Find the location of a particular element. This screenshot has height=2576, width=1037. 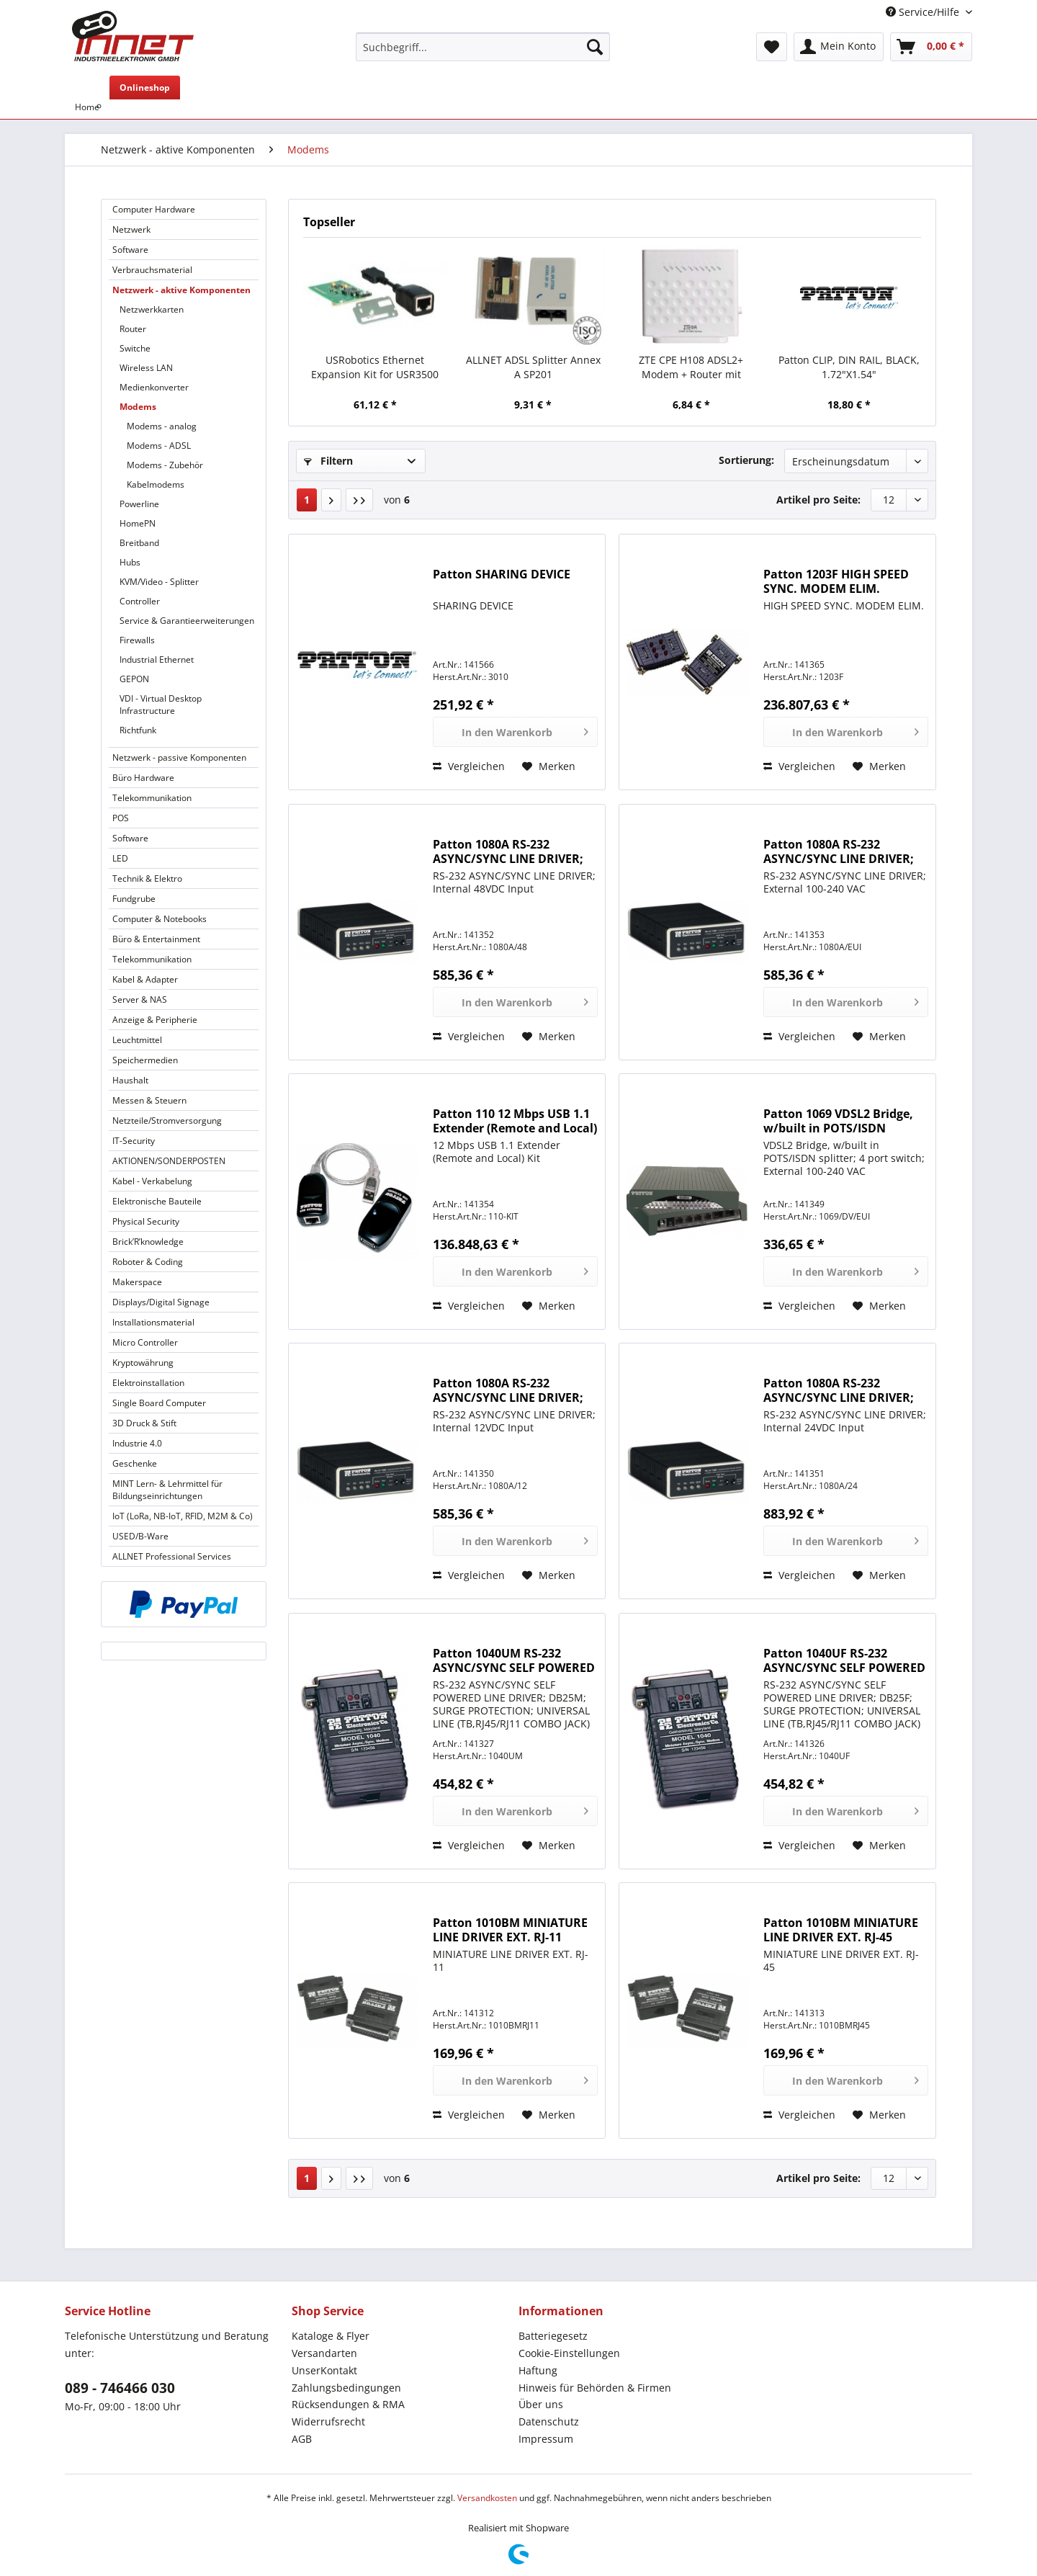

Software is located at coordinates (130, 249).